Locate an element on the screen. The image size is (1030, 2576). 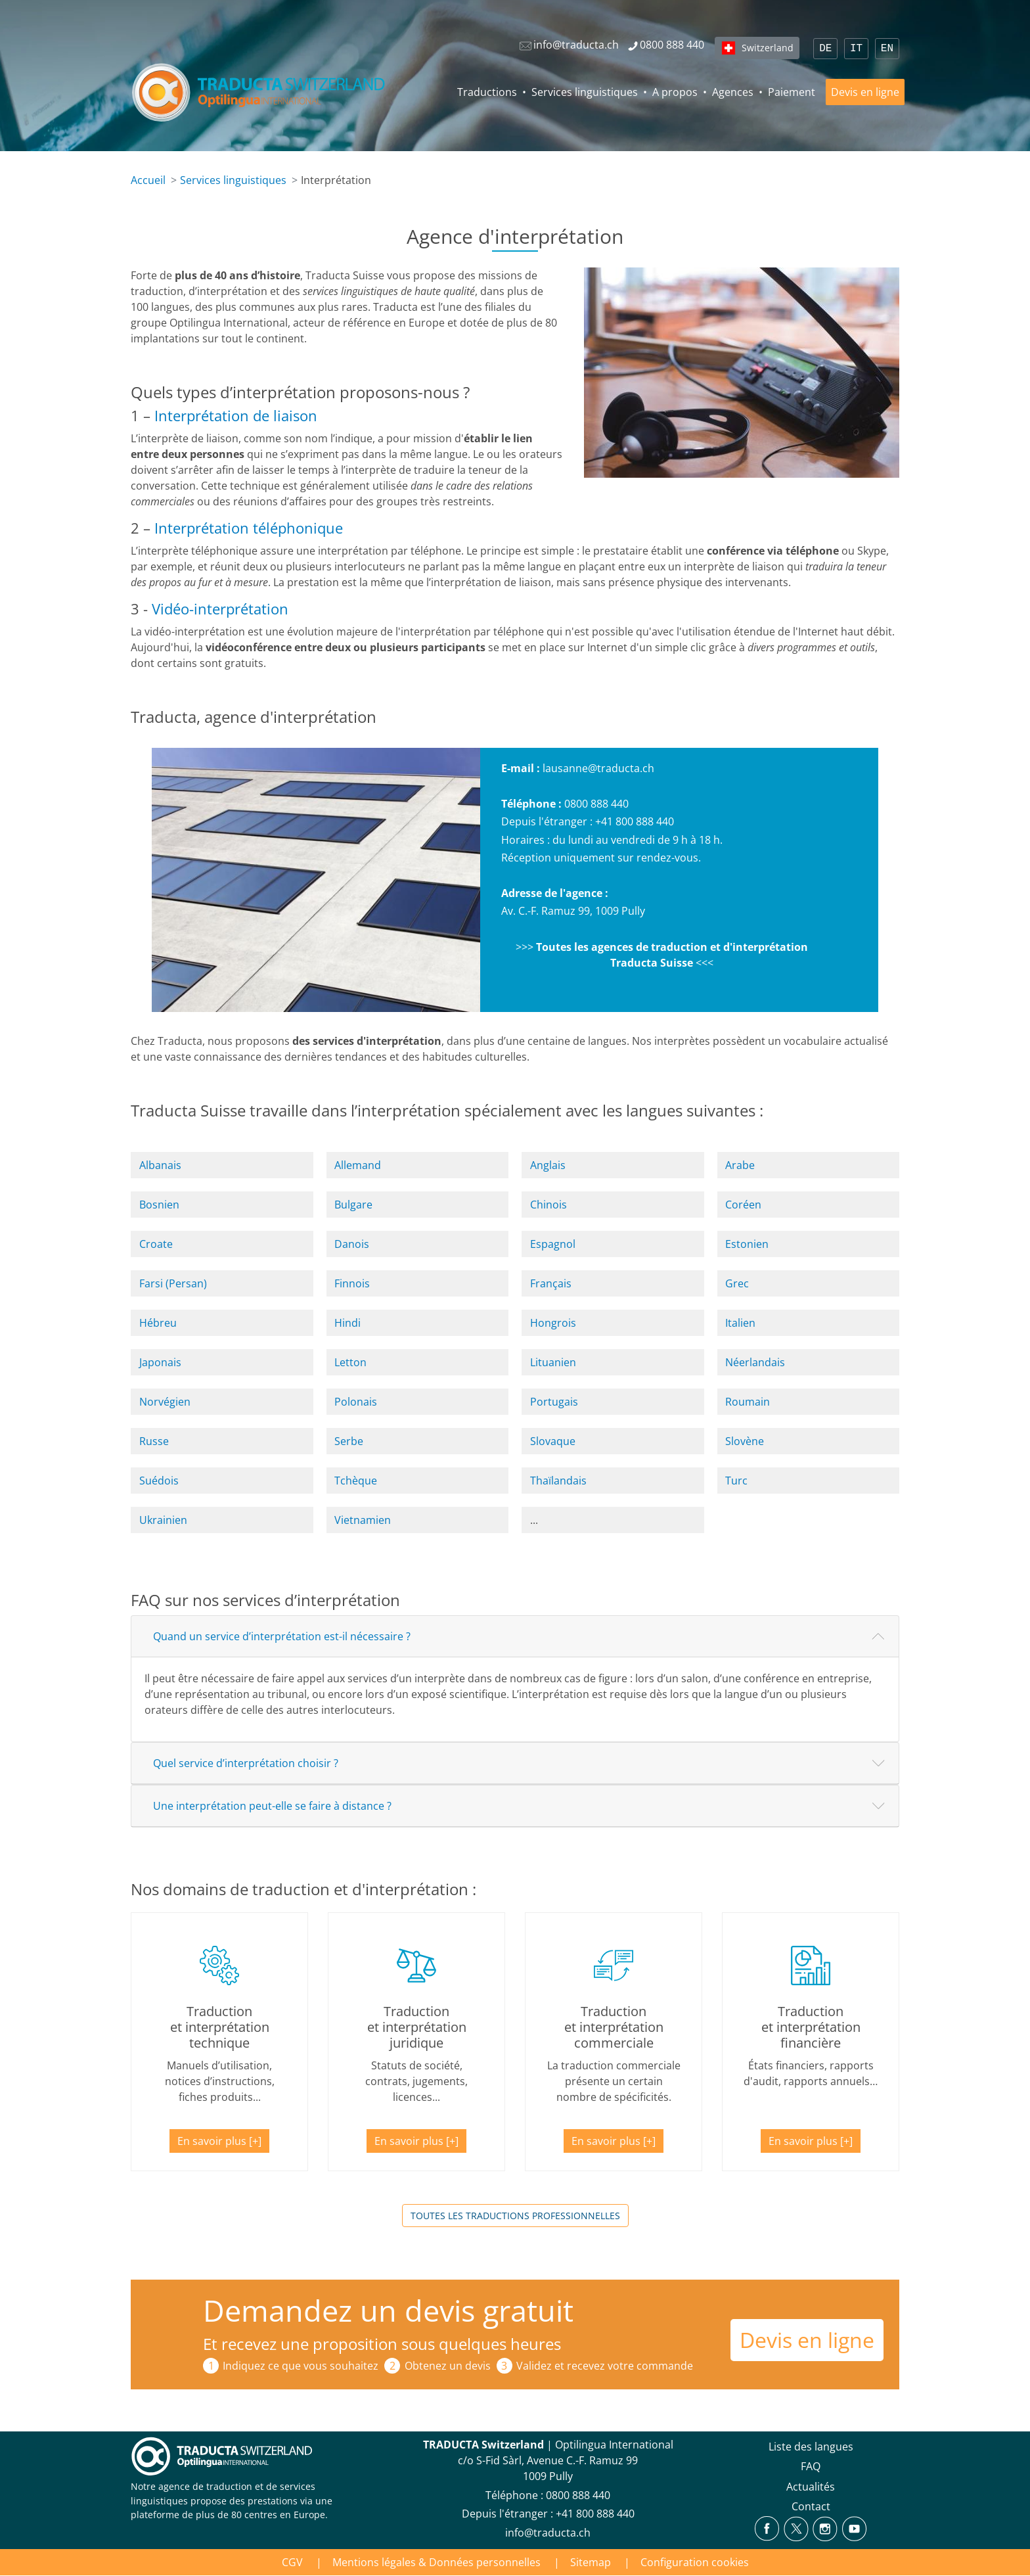
Vietnamien is located at coordinates (362, 1520).